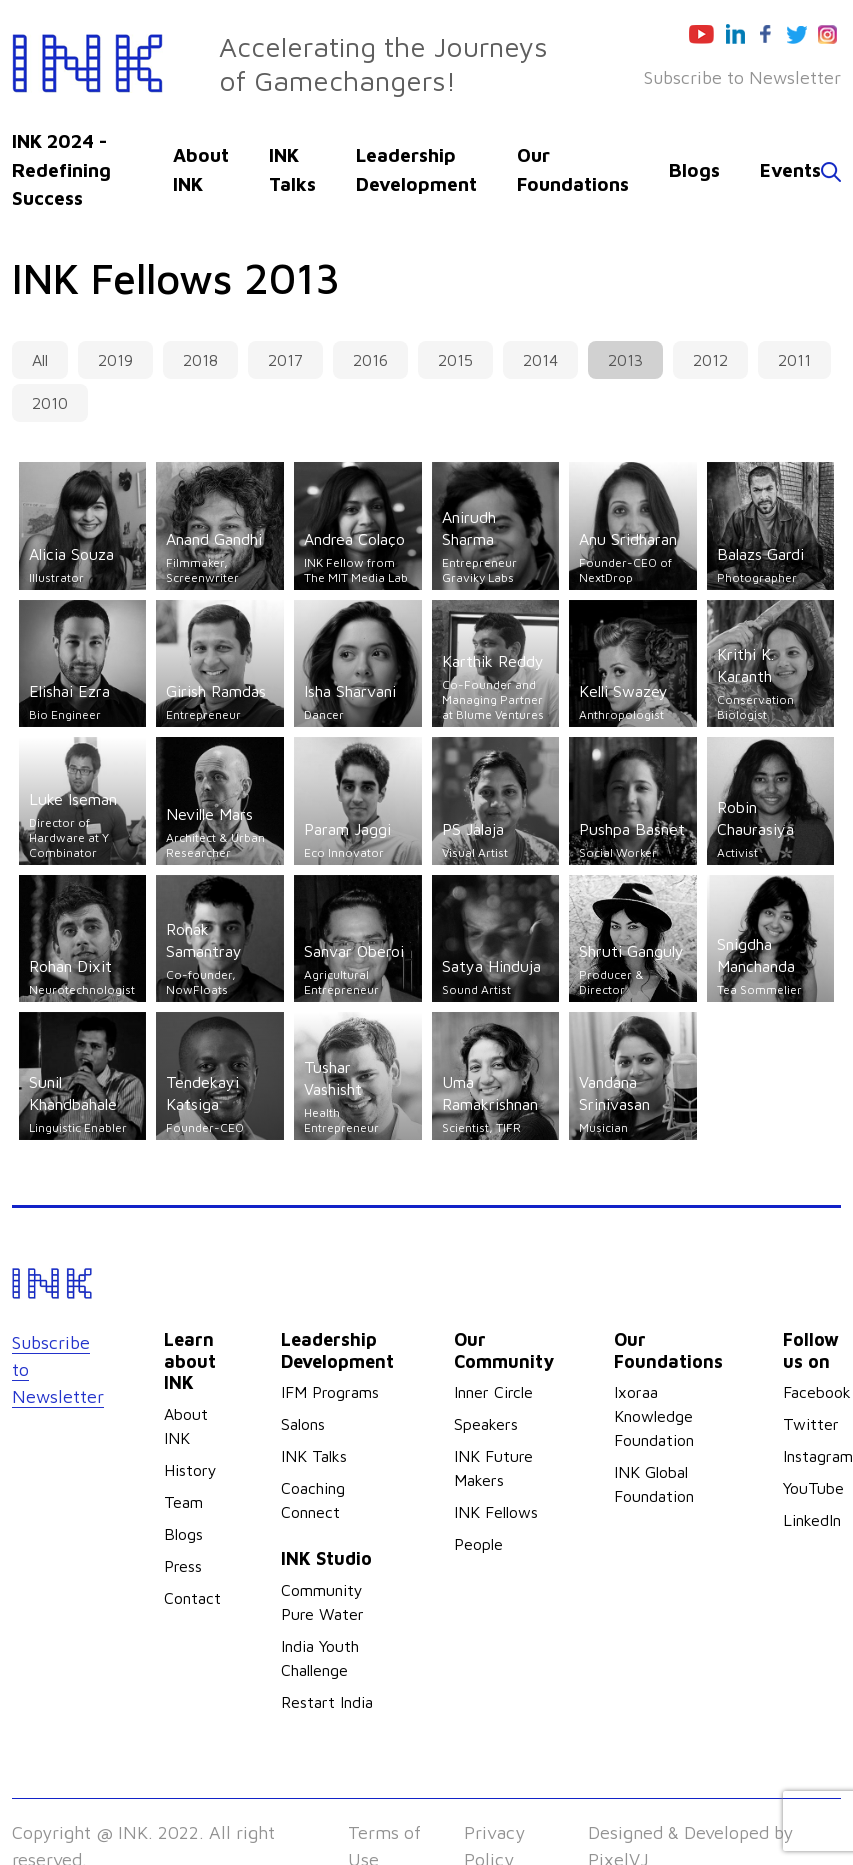  What do you see at coordinates (40, 360) in the screenshot?
I see `All` at bounding box center [40, 360].